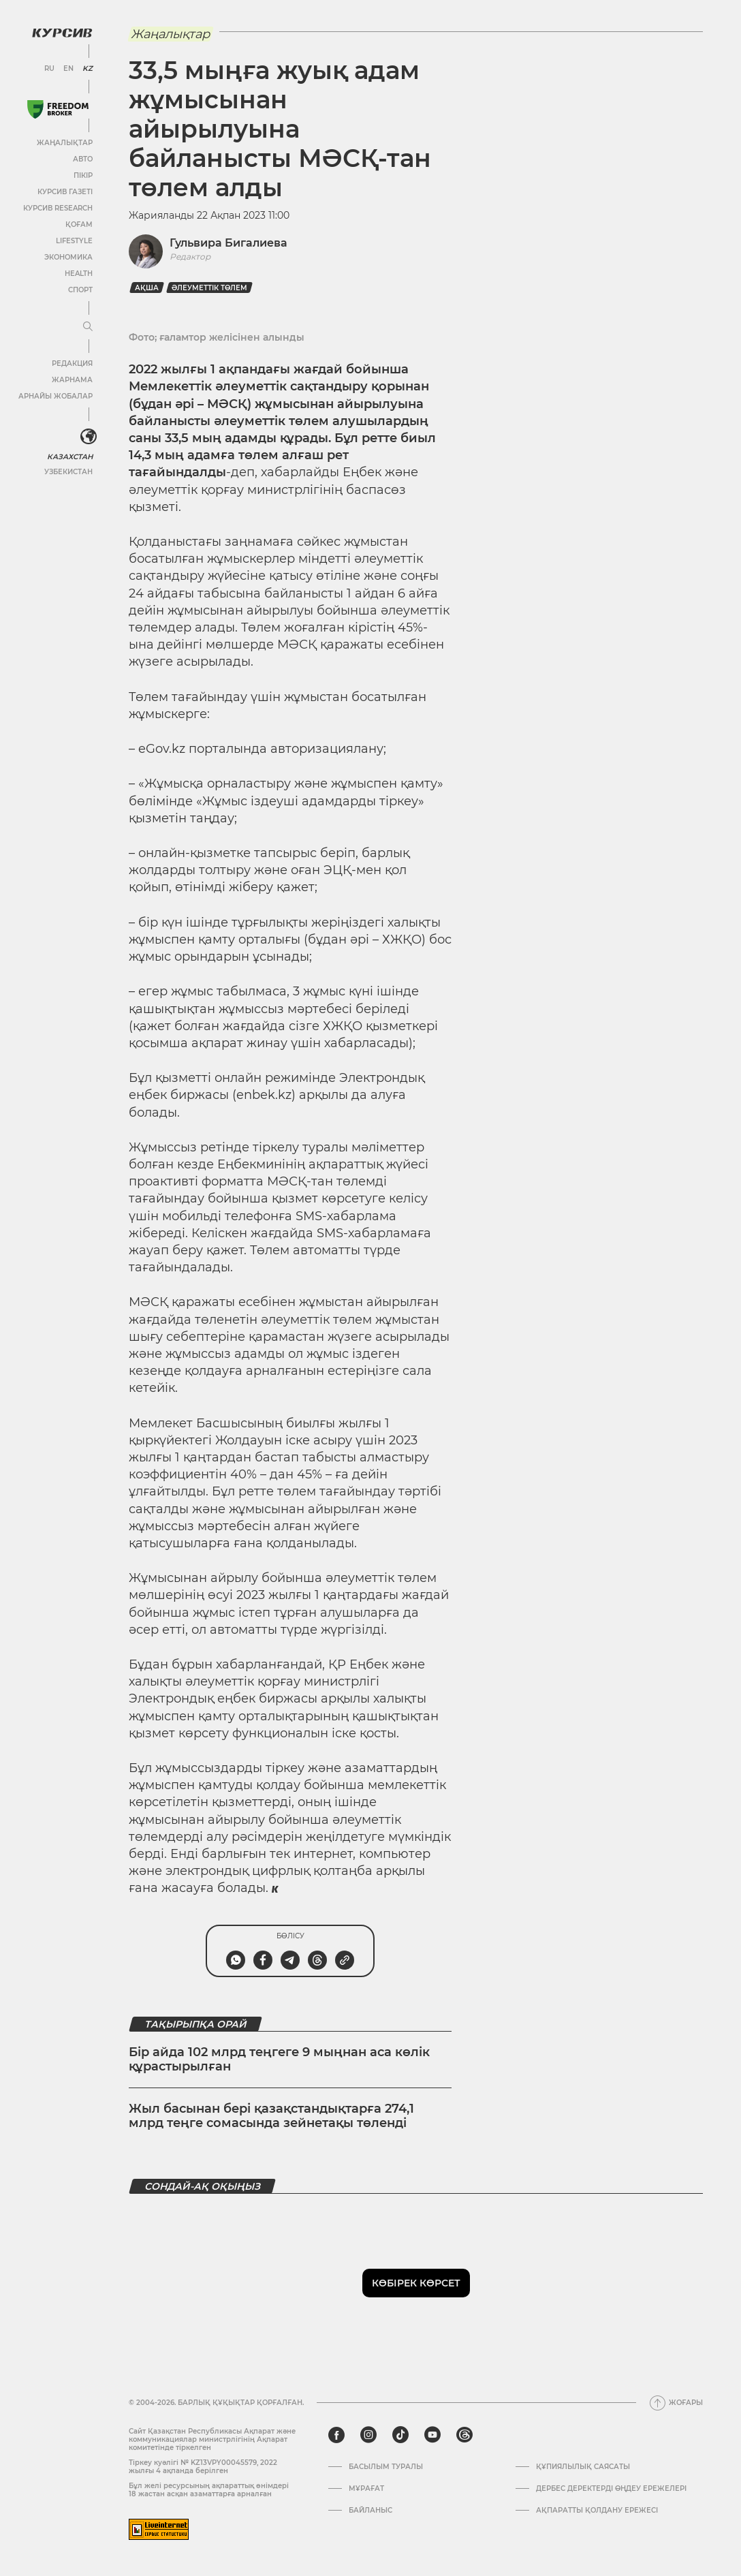 This screenshot has width=741, height=2576. I want to click on Редакция, so click(71, 362).